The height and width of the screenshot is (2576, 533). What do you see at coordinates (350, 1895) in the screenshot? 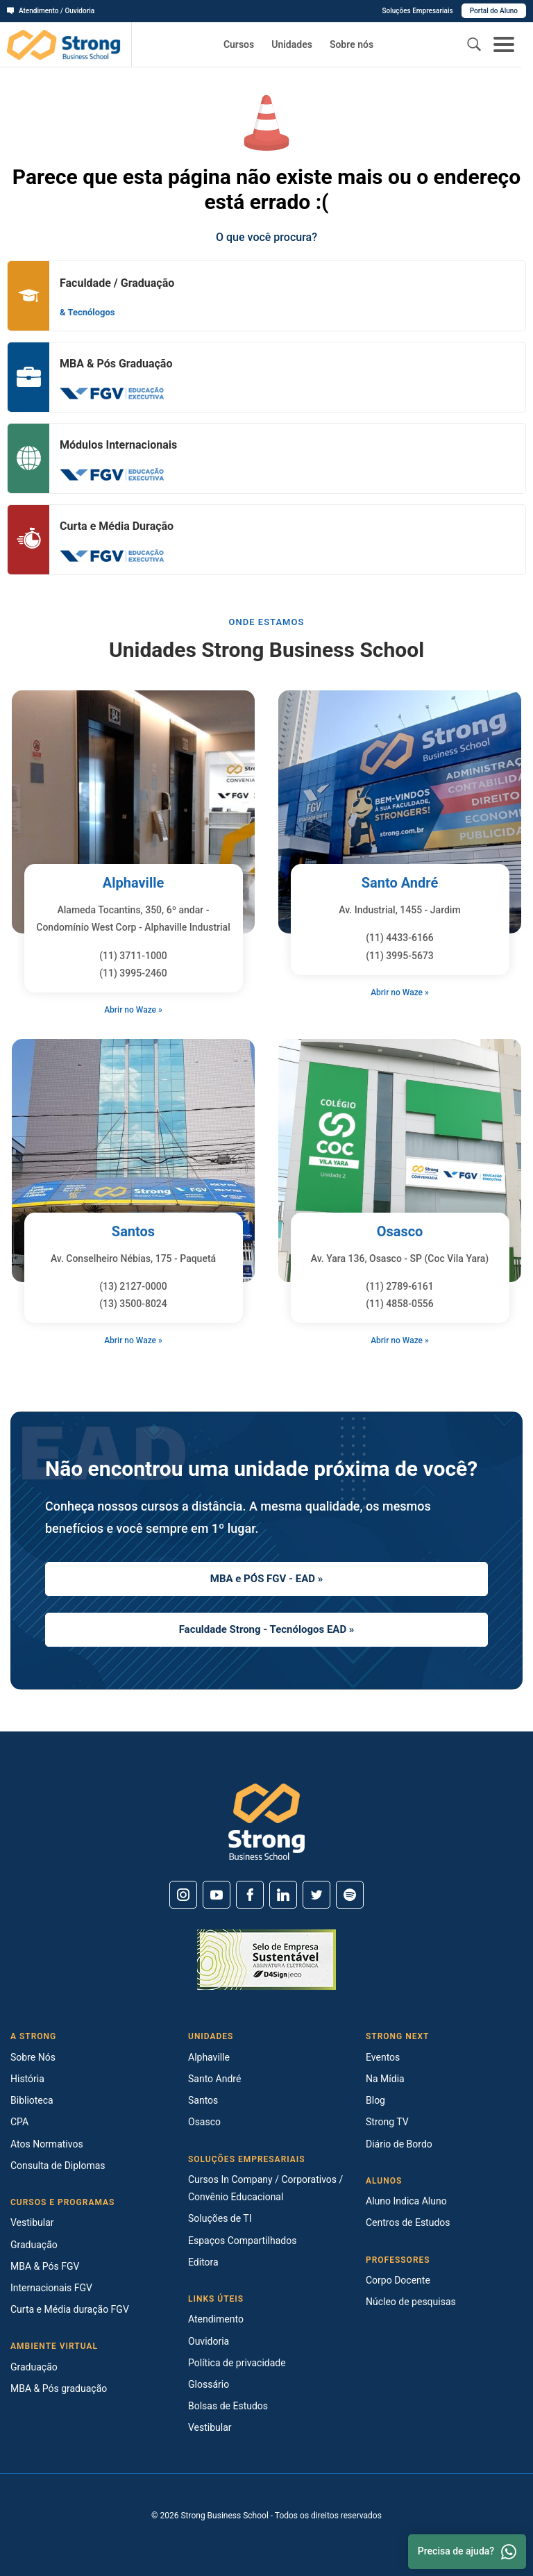
I see `[Spotify]` at bounding box center [350, 1895].